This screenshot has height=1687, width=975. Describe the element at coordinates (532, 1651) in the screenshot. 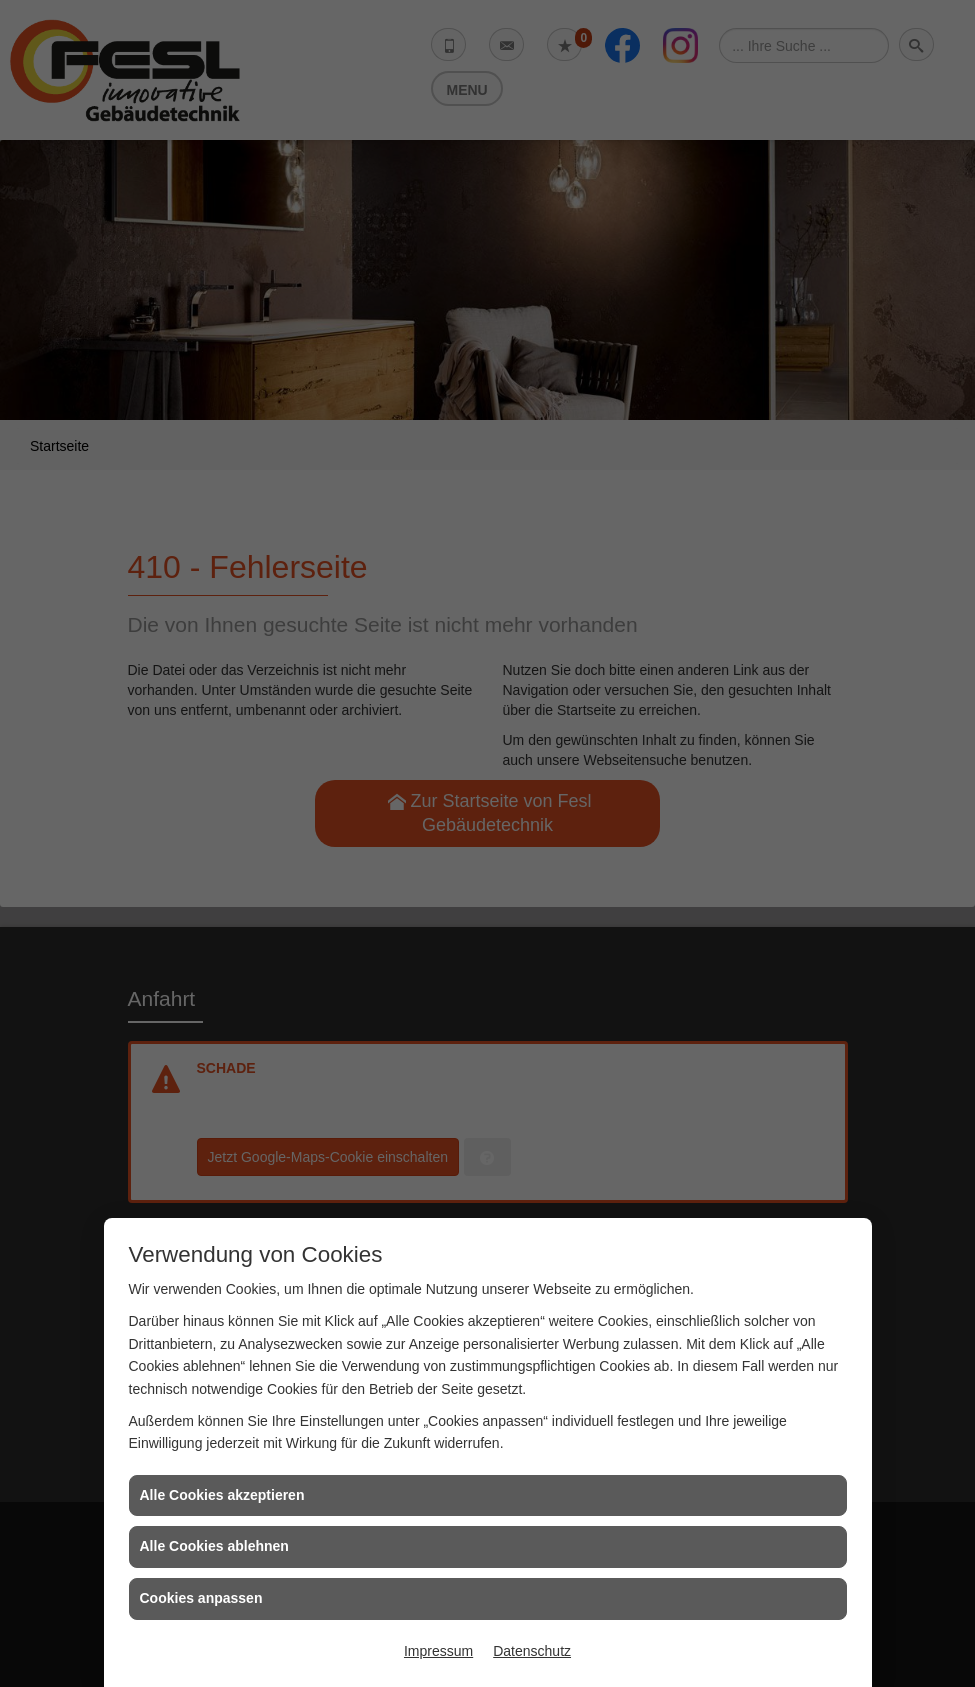

I see `Datenschutz` at that location.